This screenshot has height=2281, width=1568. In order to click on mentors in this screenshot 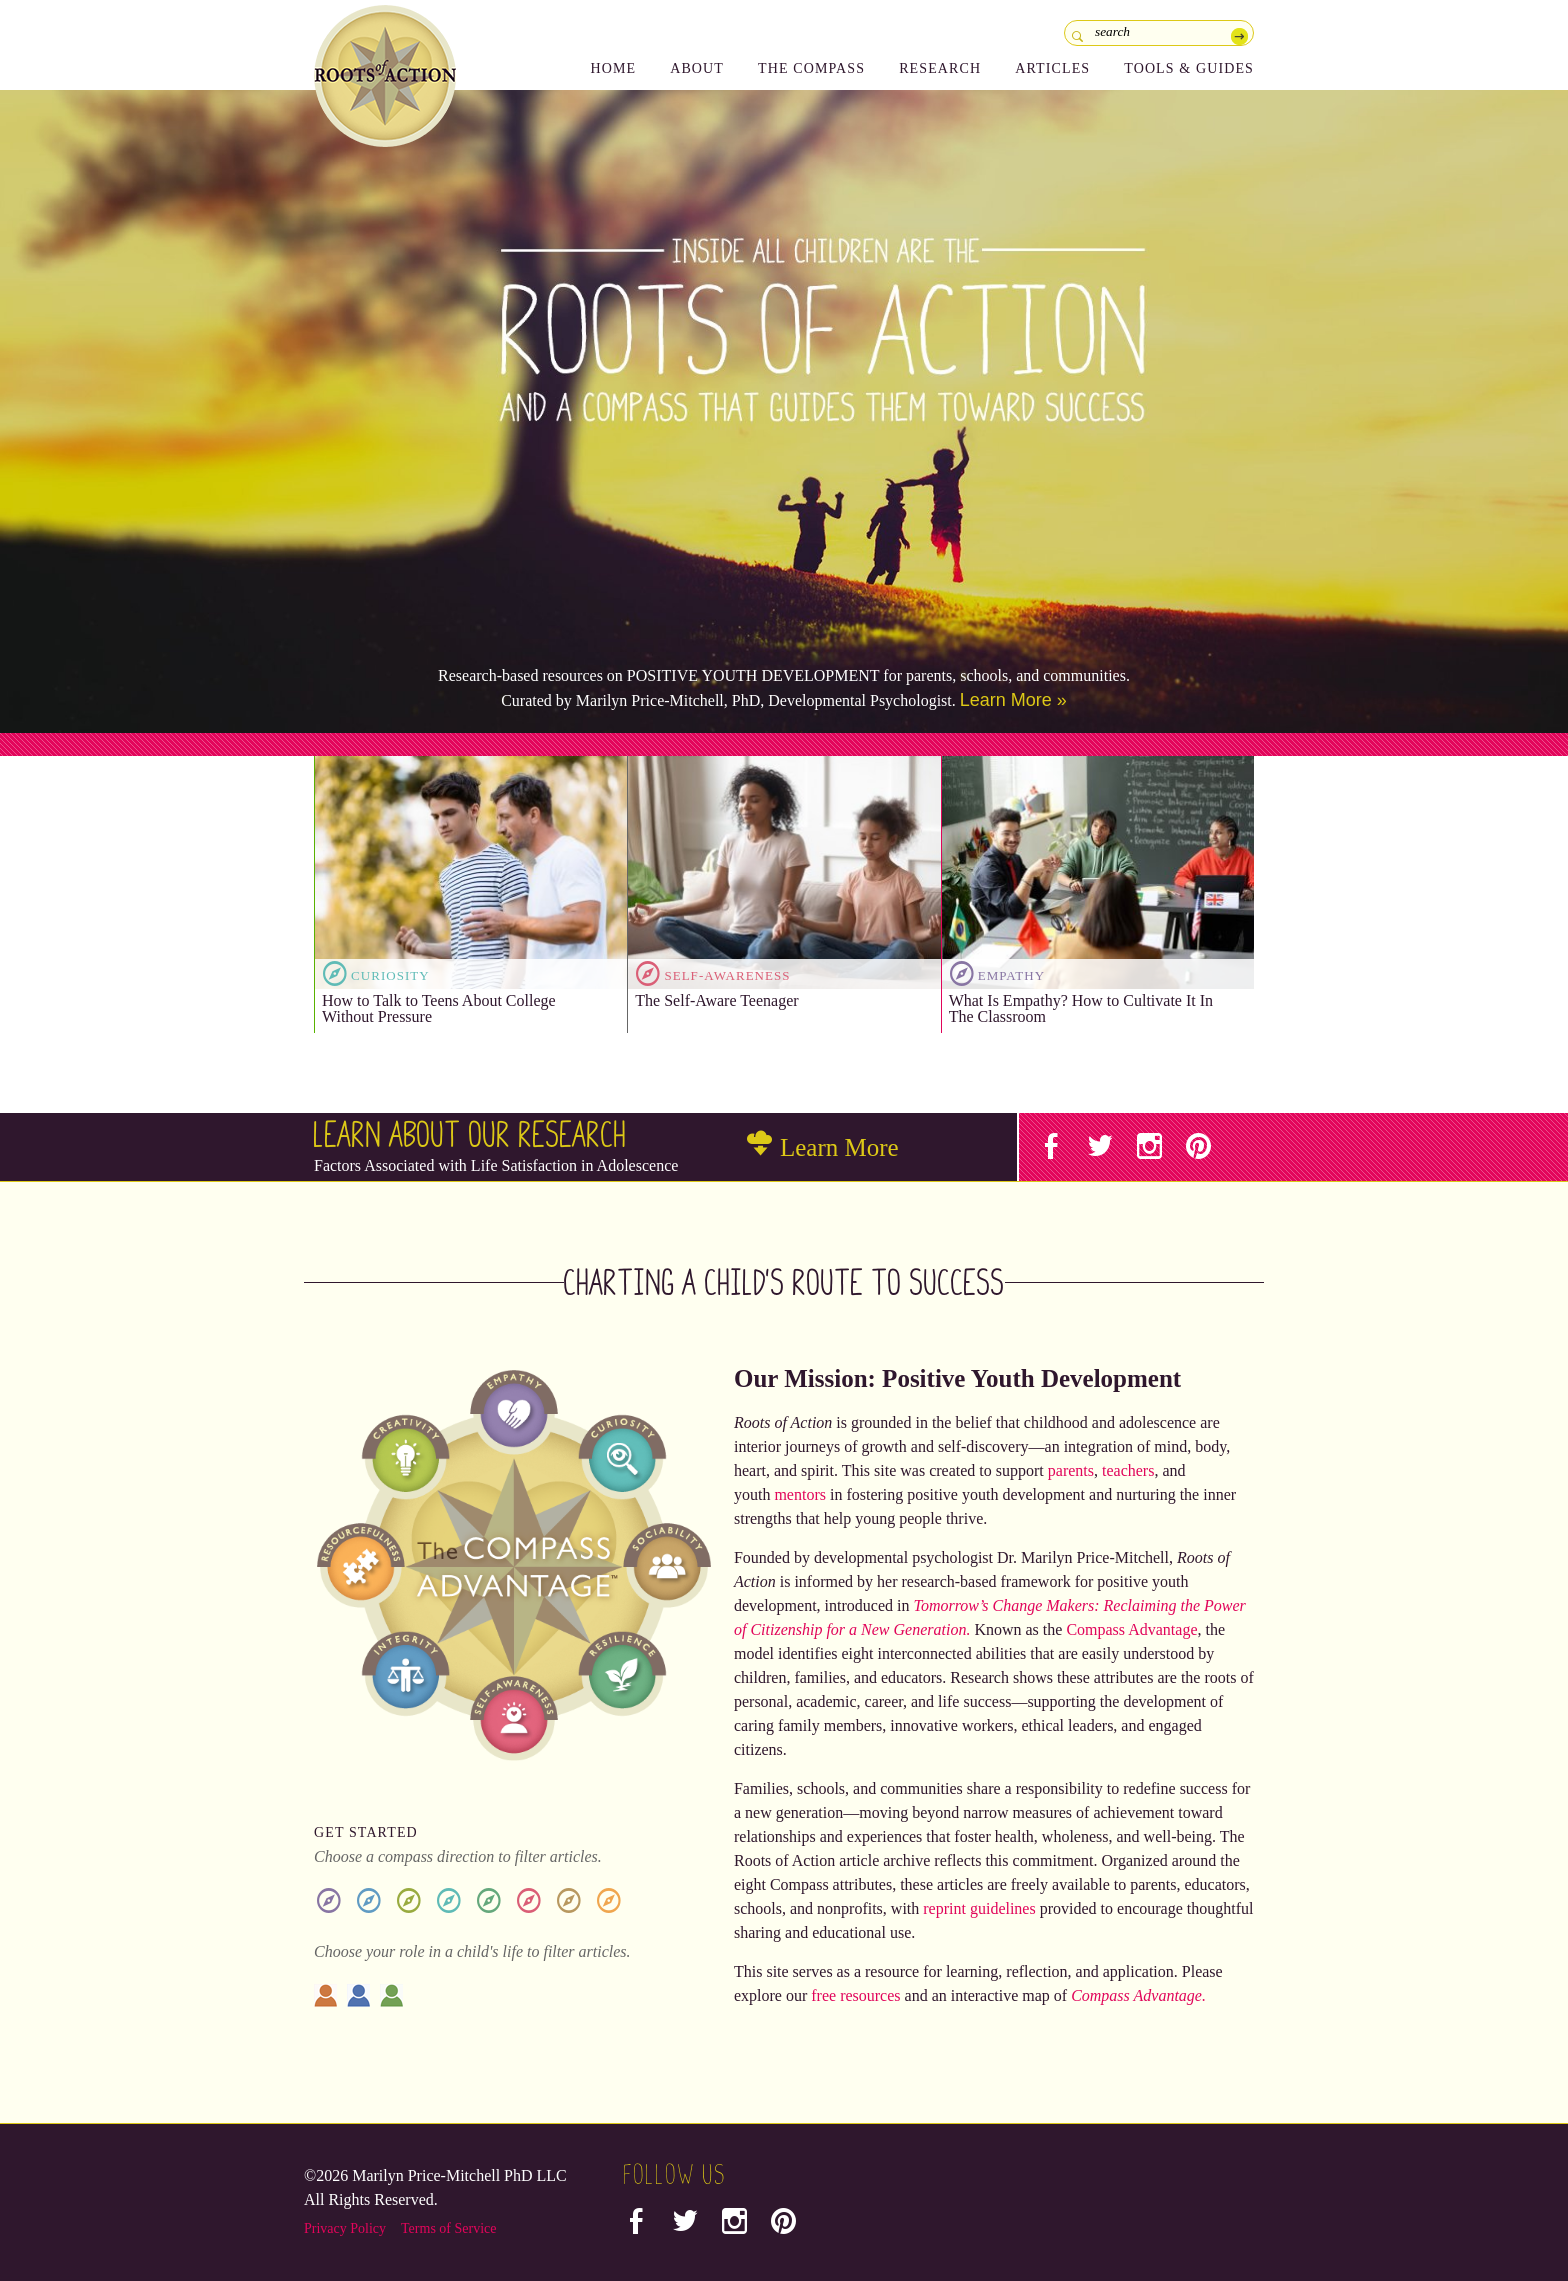, I will do `click(800, 1494)`.